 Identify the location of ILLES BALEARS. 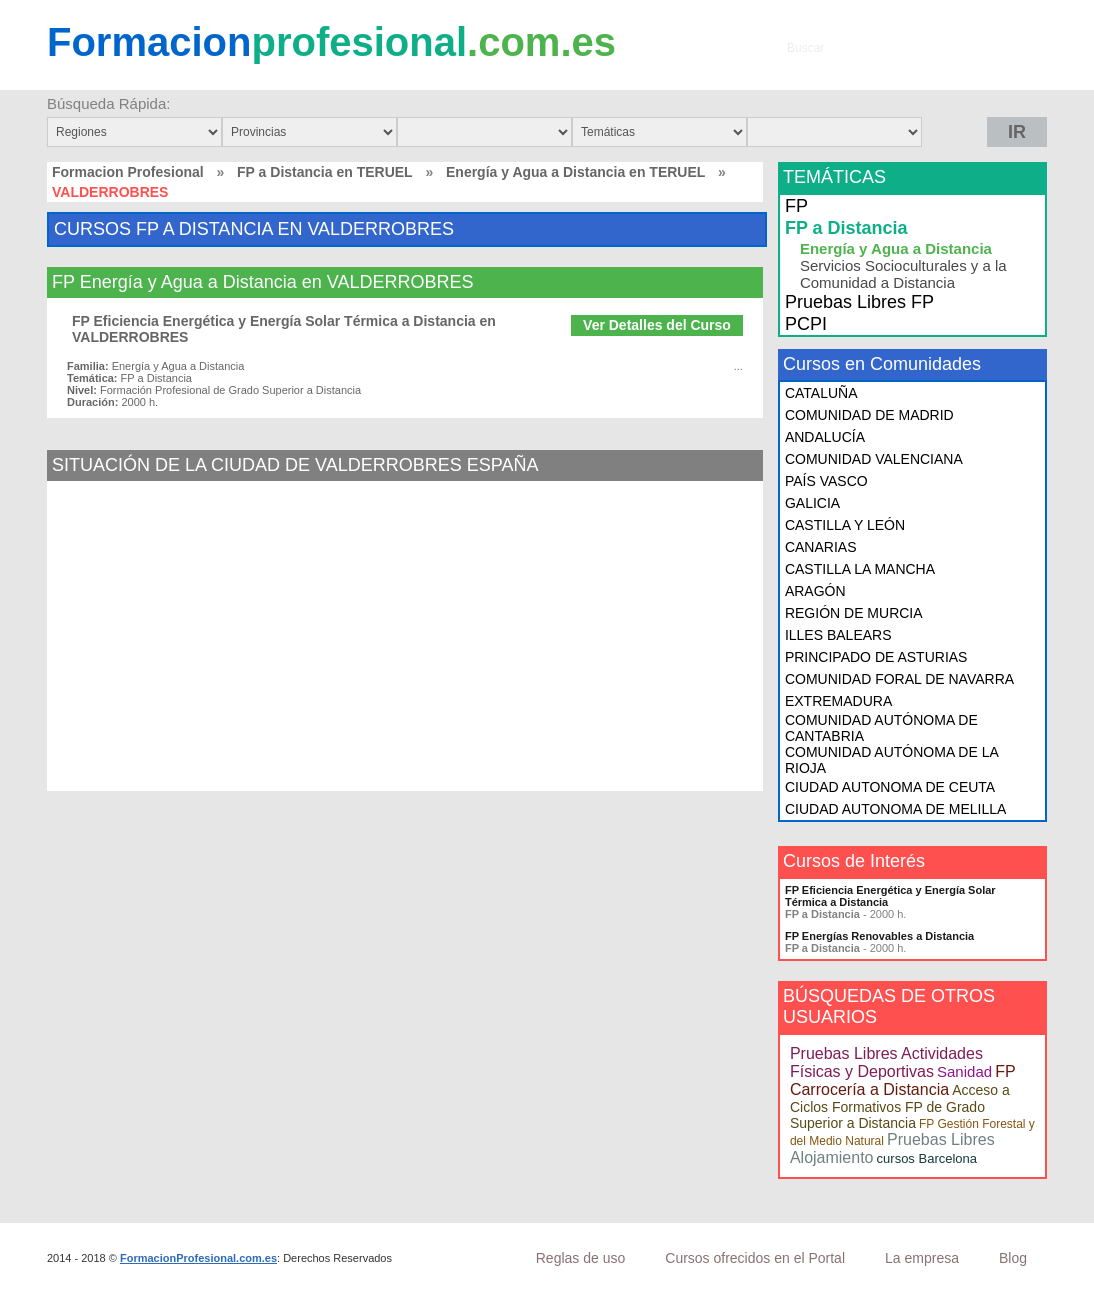
(838, 635).